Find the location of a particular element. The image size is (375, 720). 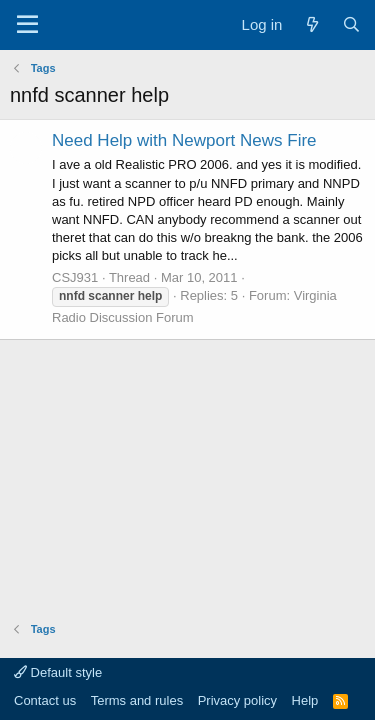

[What's new] is located at coordinates (311, 24).